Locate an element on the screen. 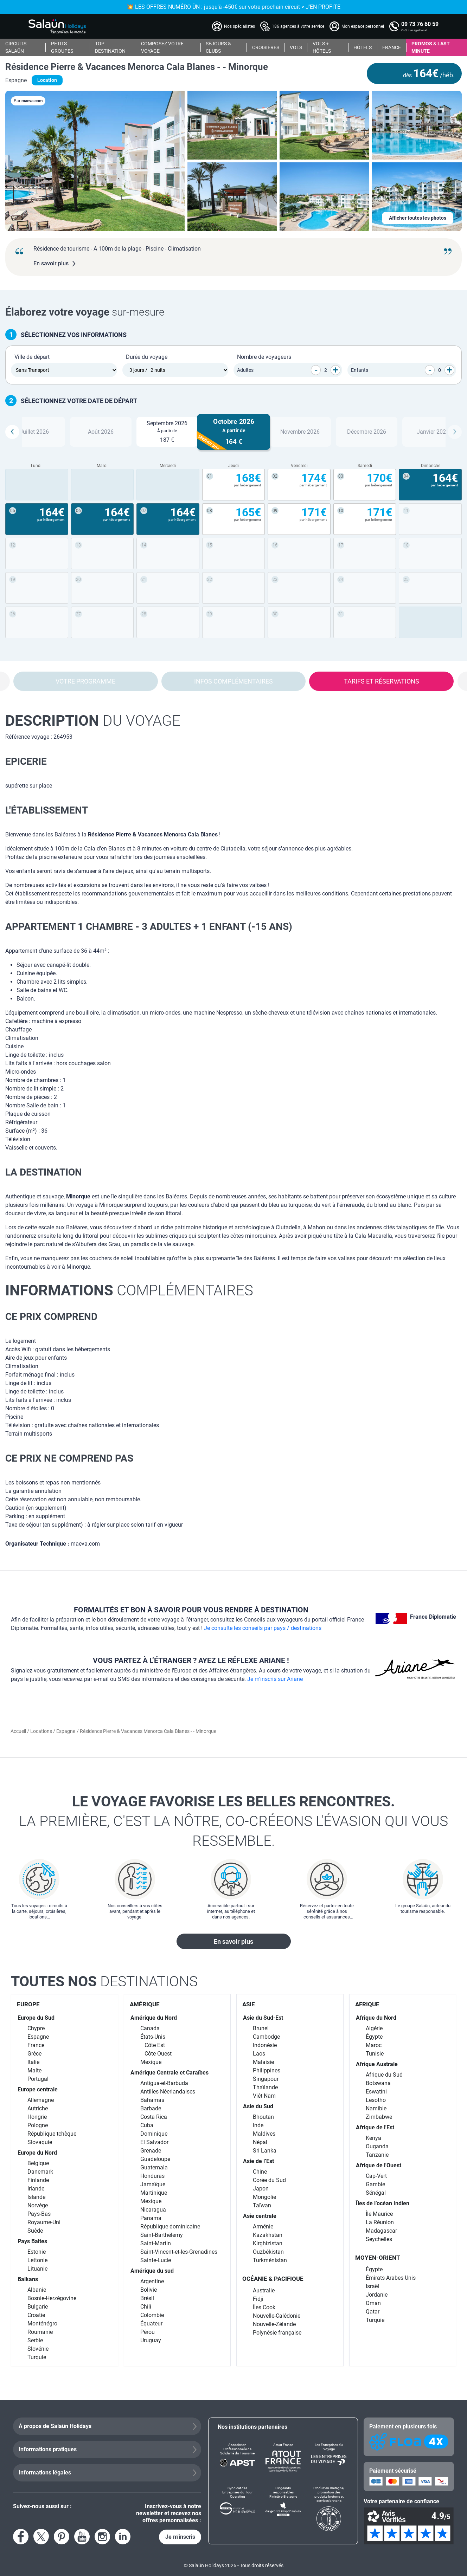 The height and width of the screenshot is (2576, 467). [Atout France] is located at coordinates (283, 2457).